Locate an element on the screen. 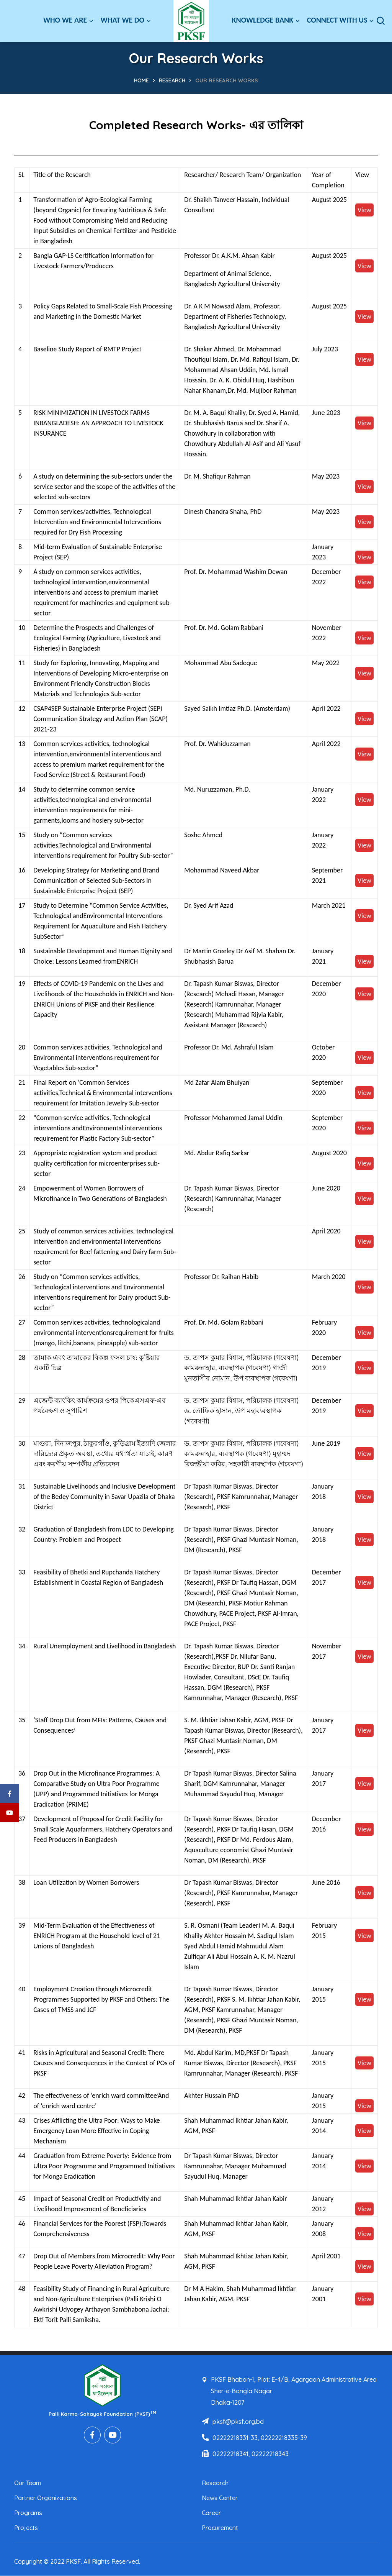  Career is located at coordinates (211, 2513).